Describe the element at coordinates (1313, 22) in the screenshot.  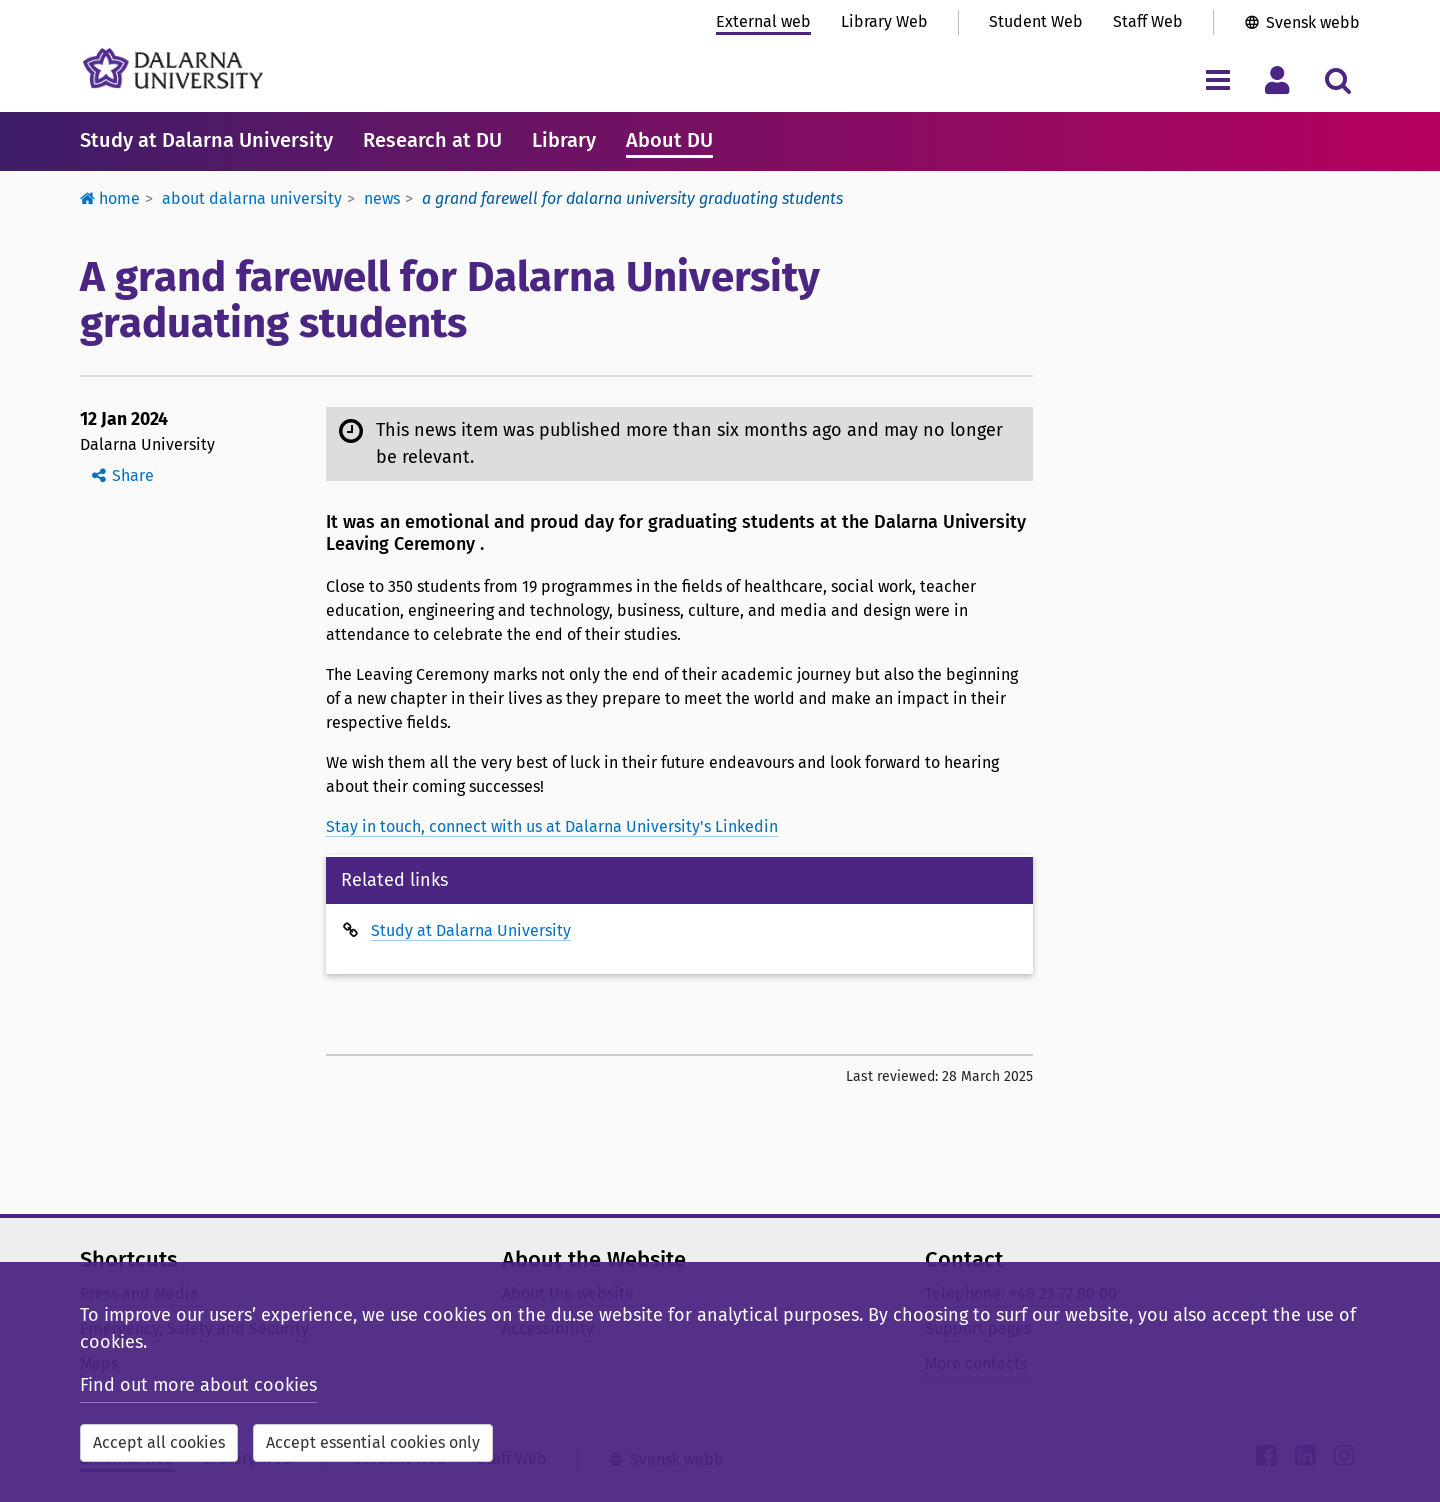
I see `Svensk webb` at that location.